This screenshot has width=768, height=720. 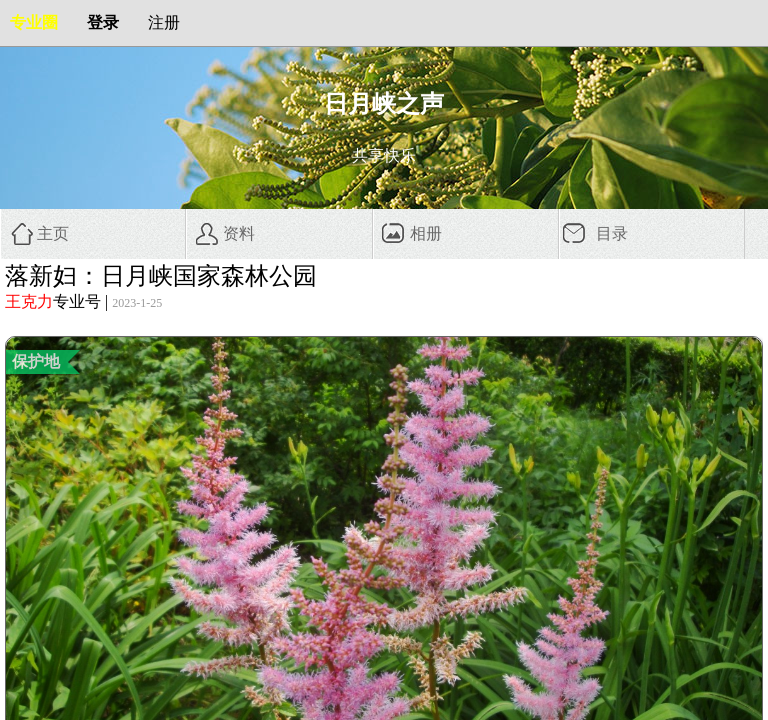 What do you see at coordinates (612, 233) in the screenshot?
I see `目录` at bounding box center [612, 233].